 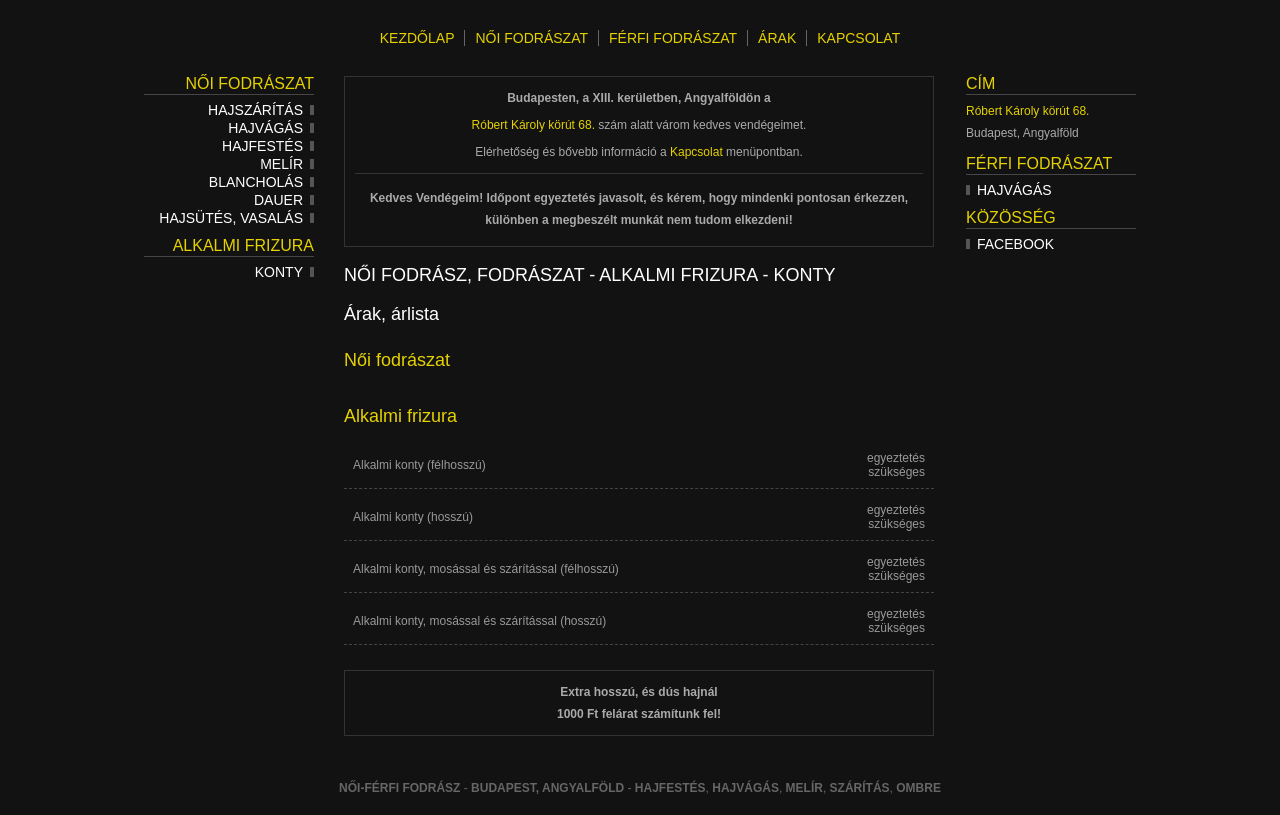 What do you see at coordinates (745, 788) in the screenshot?
I see `hajvágás` at bounding box center [745, 788].